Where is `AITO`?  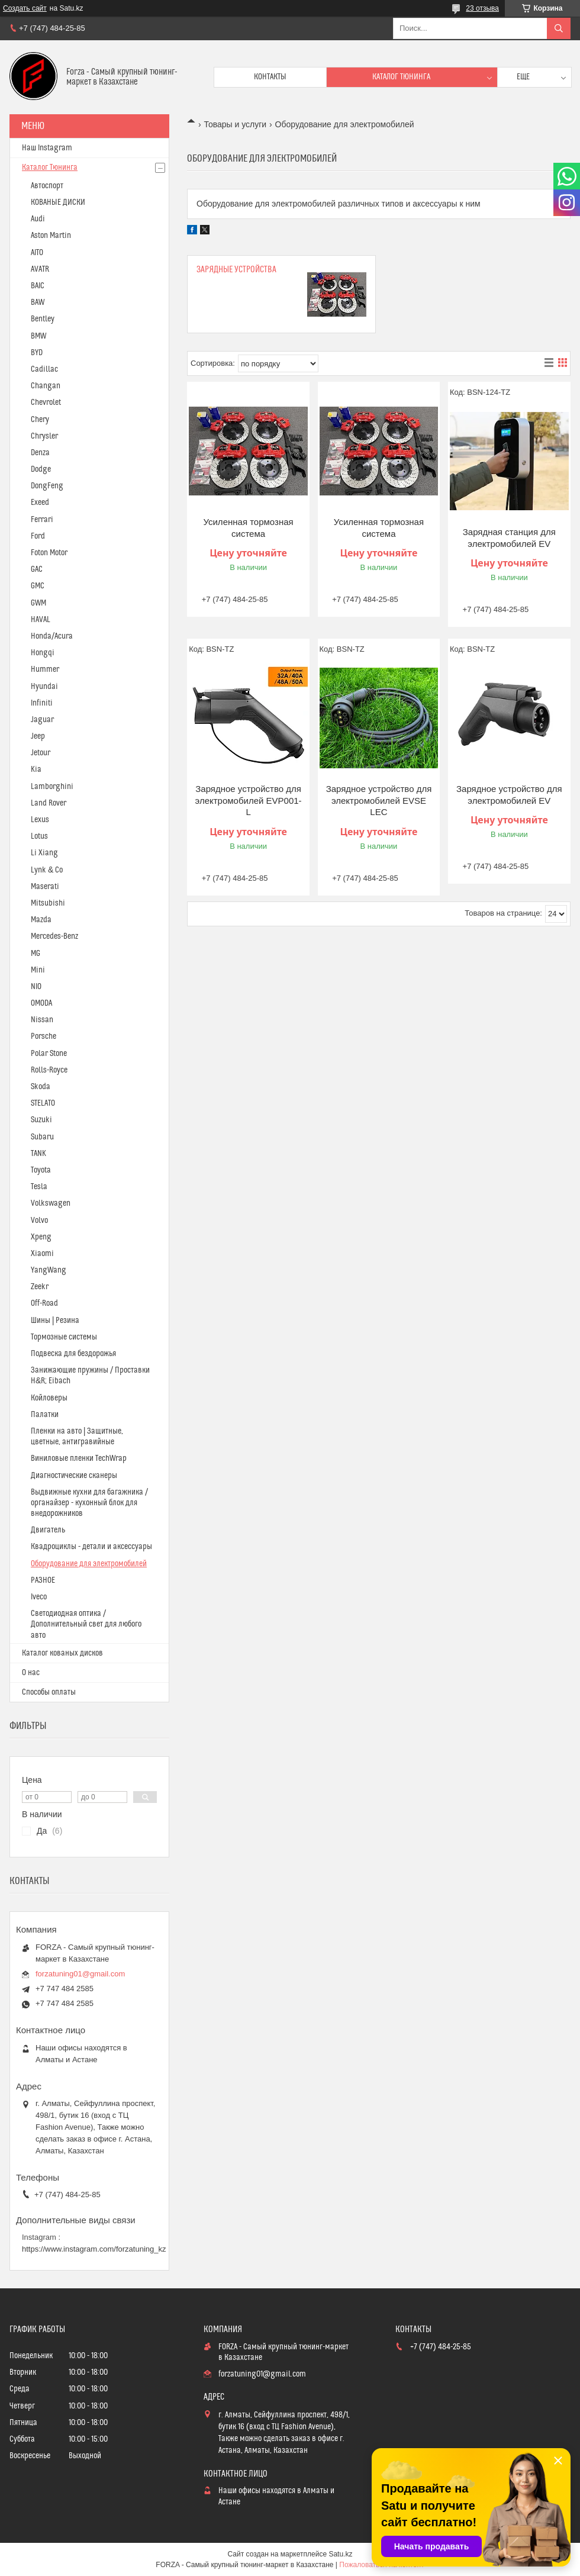 AITO is located at coordinates (37, 252).